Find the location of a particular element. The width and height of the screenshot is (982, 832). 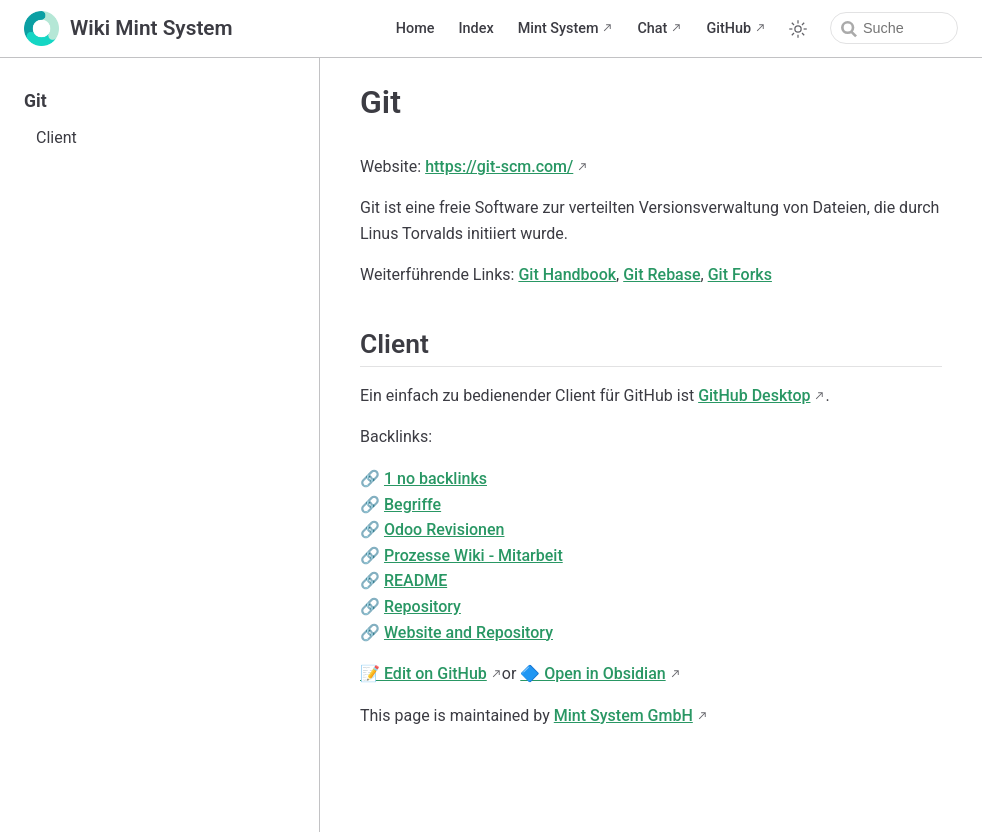

Git Forks is located at coordinates (740, 274).